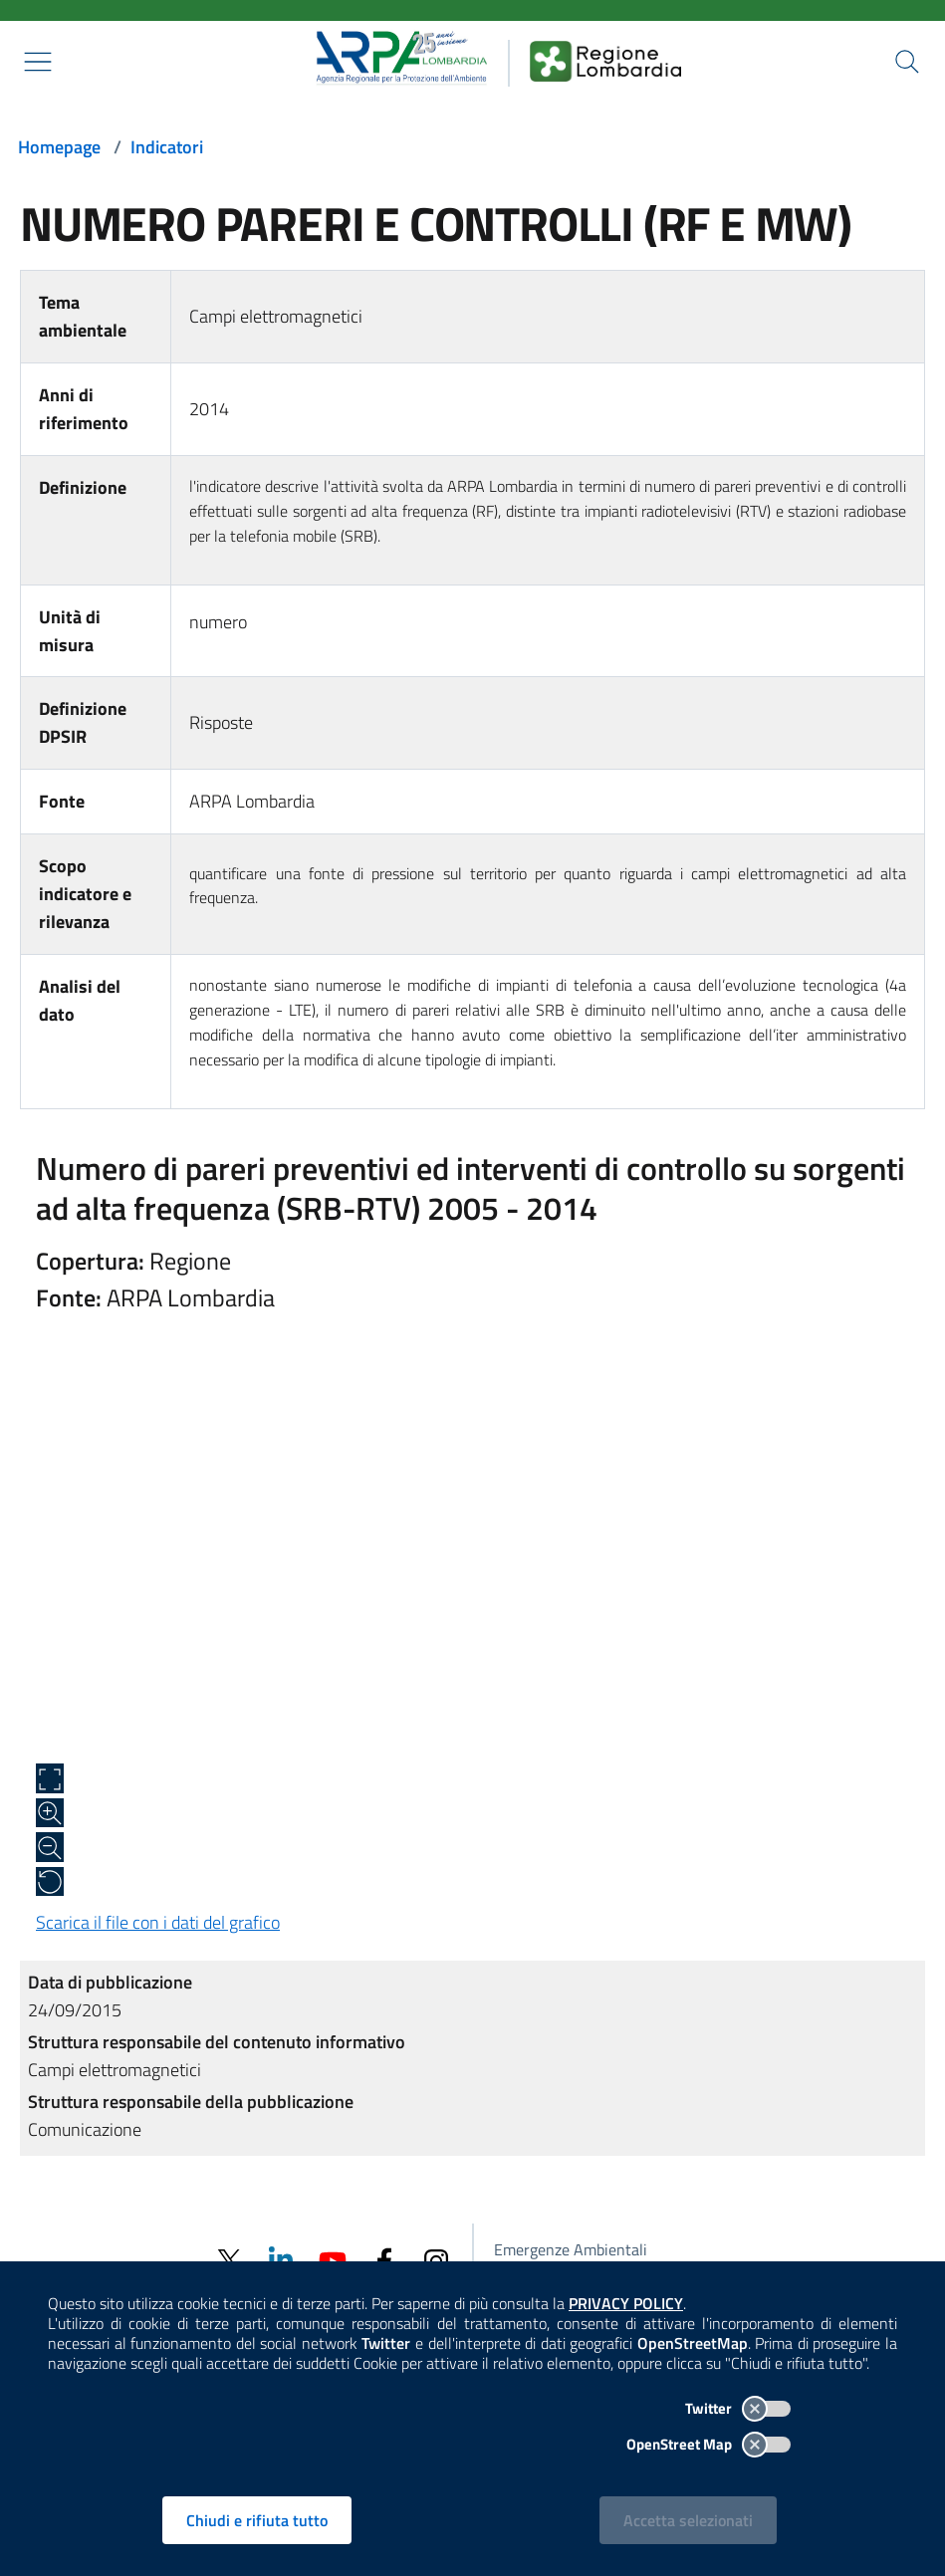 Image resolution: width=945 pixels, height=2576 pixels. What do you see at coordinates (38, 62) in the screenshot?
I see `[Mostra il menù contestuale.]` at bounding box center [38, 62].